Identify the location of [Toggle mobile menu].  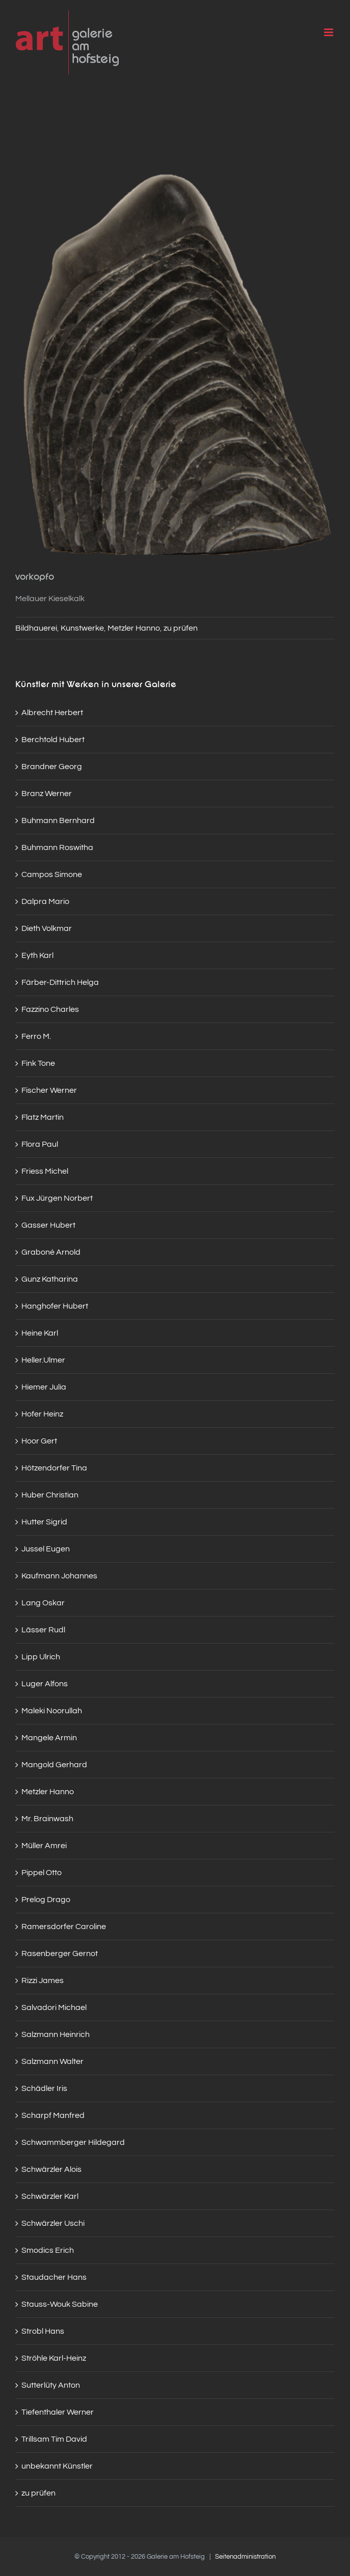
(329, 32).